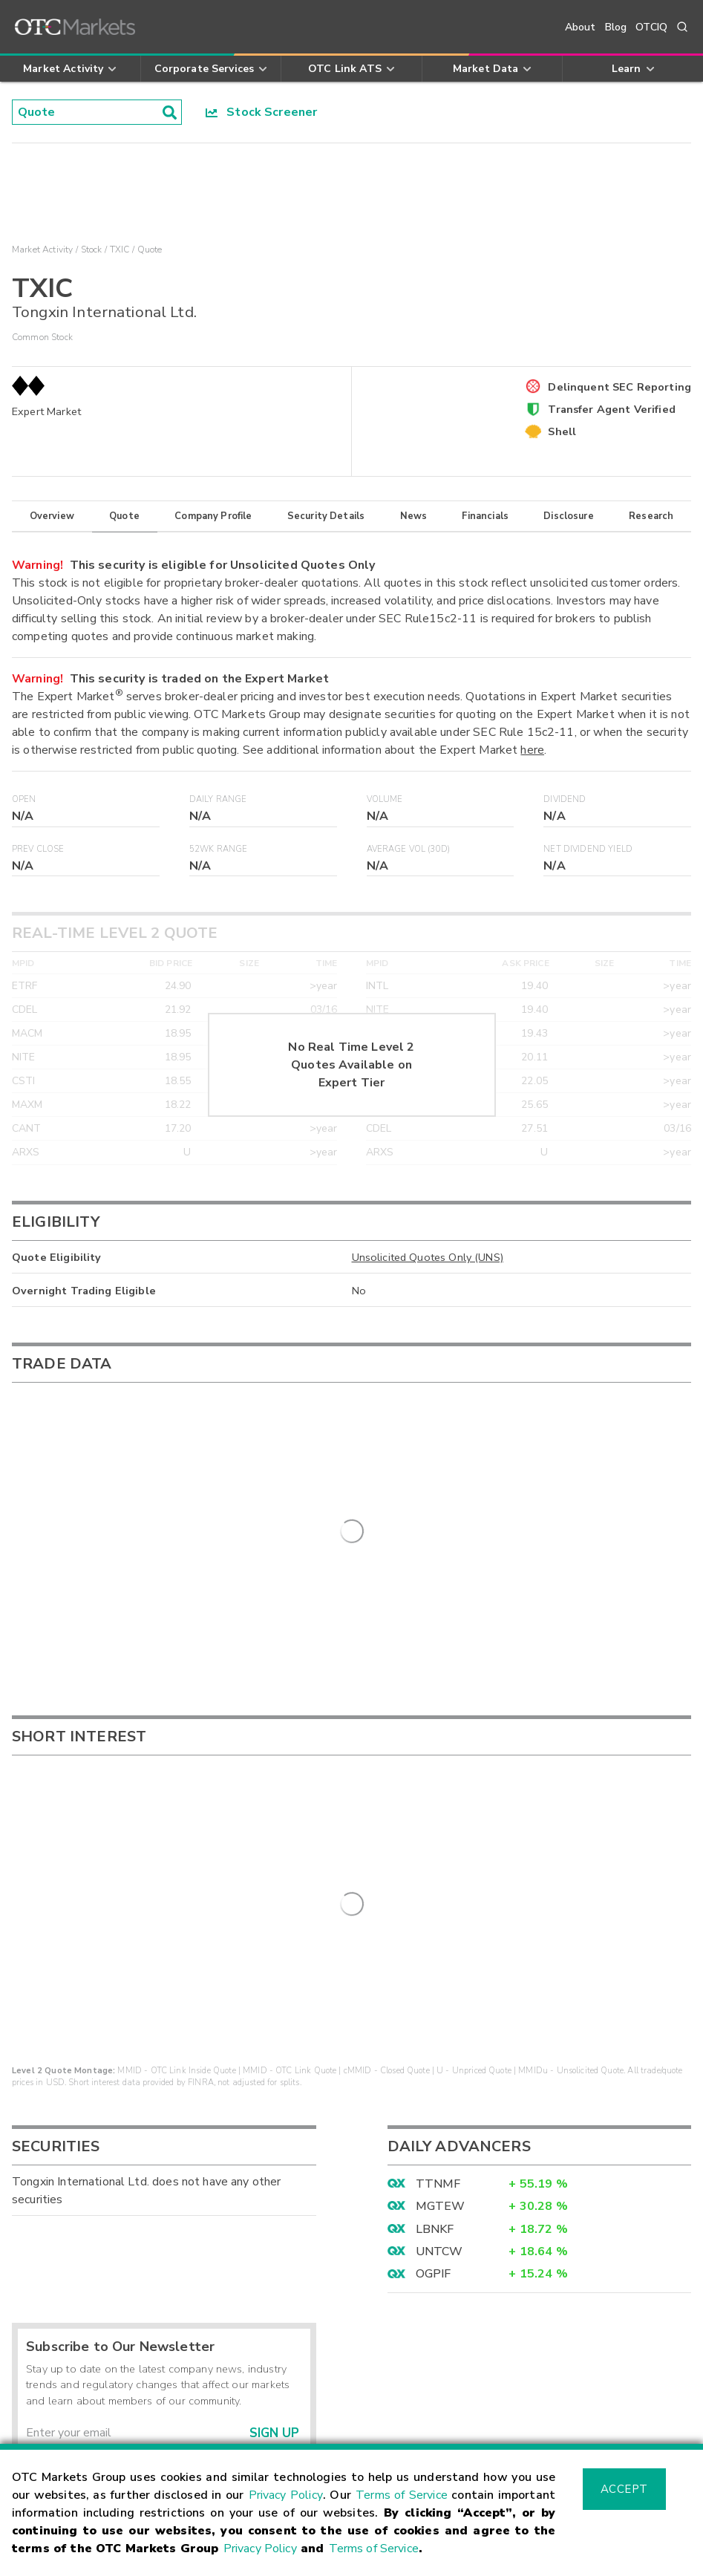 Image resolution: width=703 pixels, height=2576 pixels. Describe the element at coordinates (218, 799) in the screenshot. I see `Daily Range` at that location.